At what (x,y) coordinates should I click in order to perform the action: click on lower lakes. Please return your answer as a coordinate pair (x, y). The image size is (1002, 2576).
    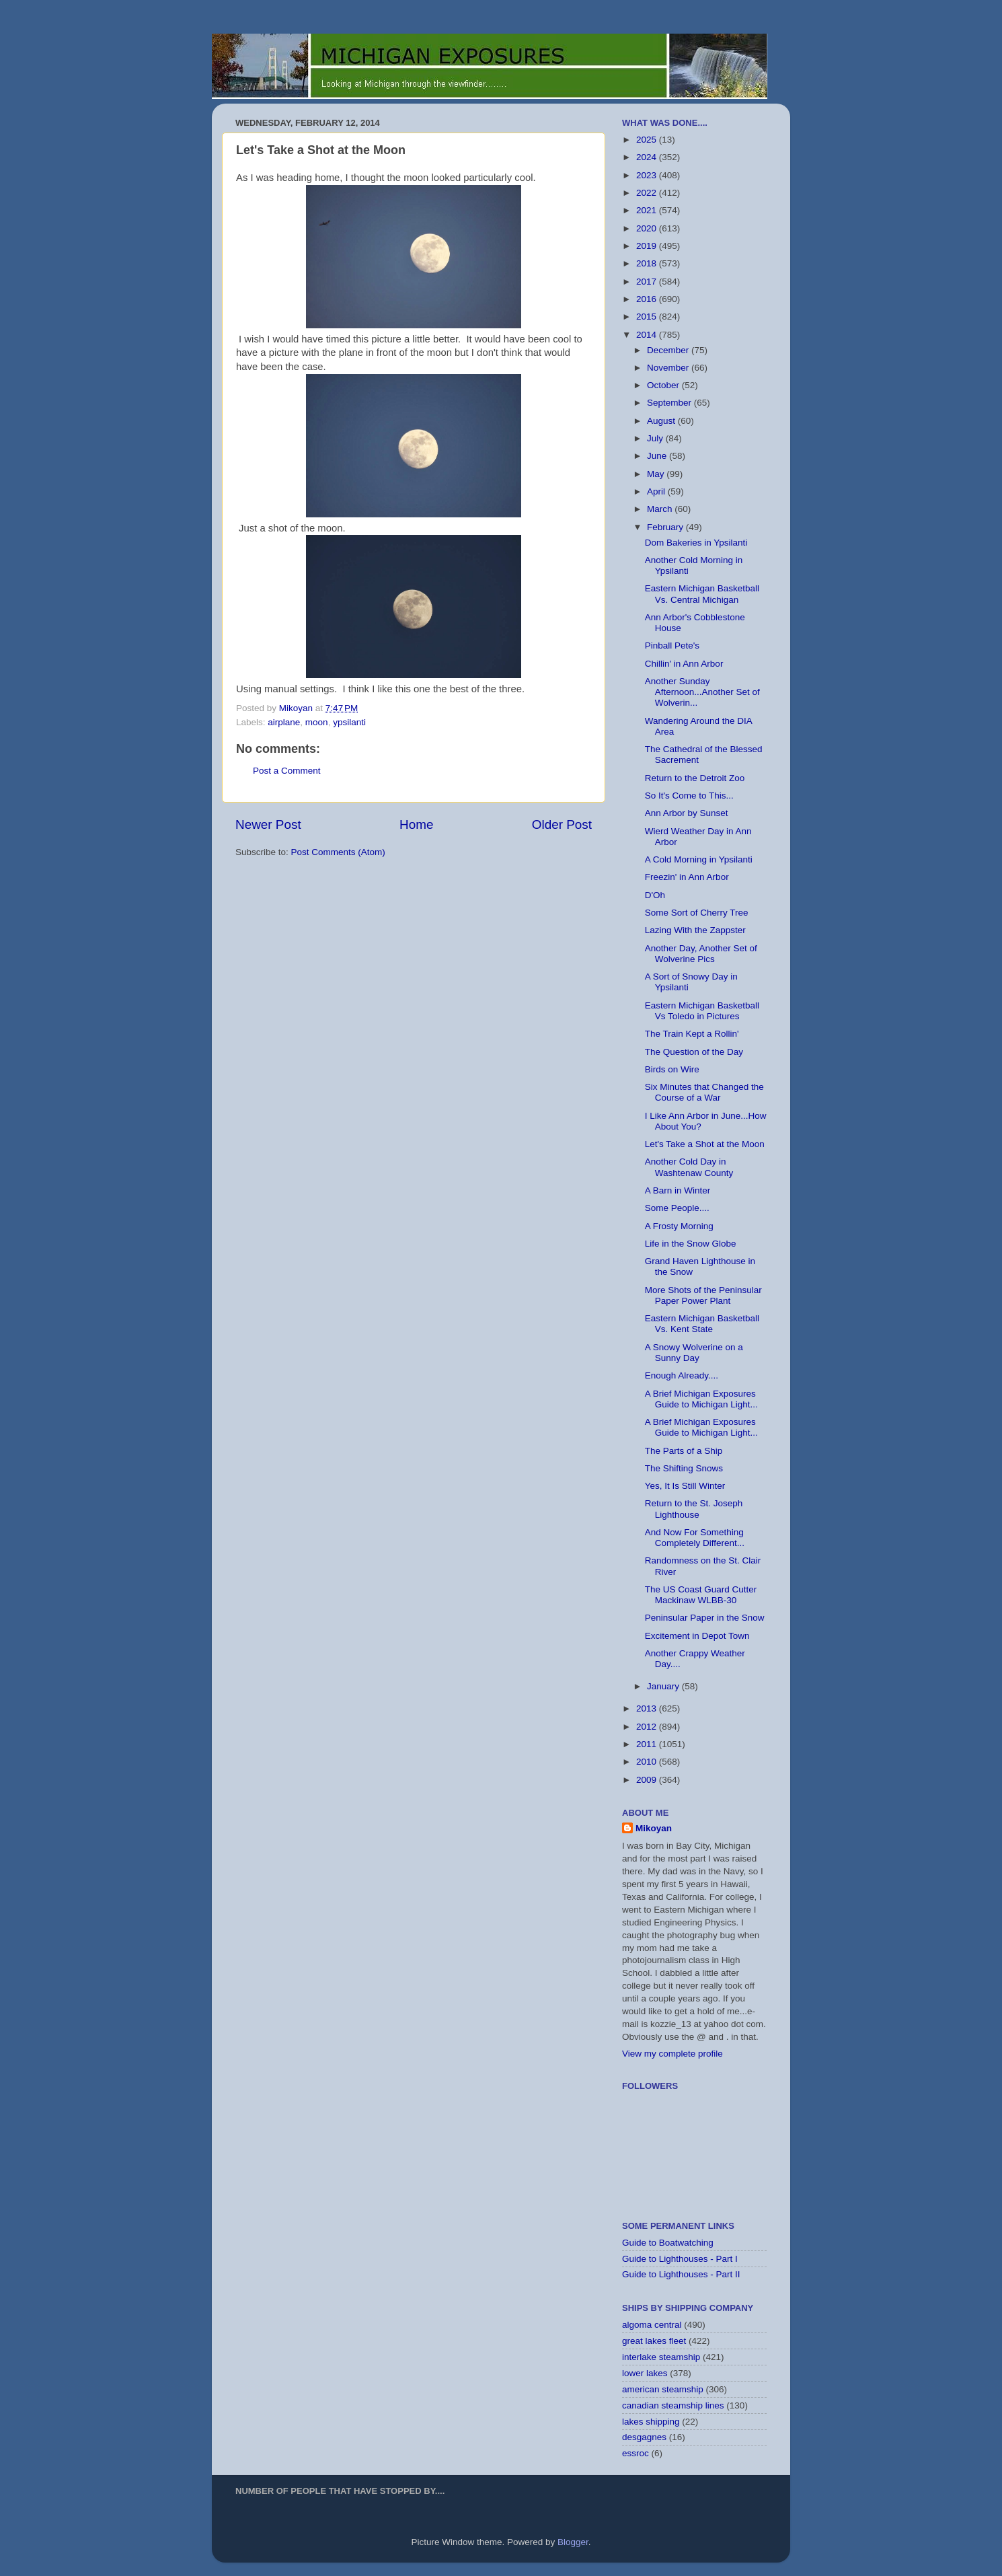
    Looking at the image, I should click on (645, 2373).